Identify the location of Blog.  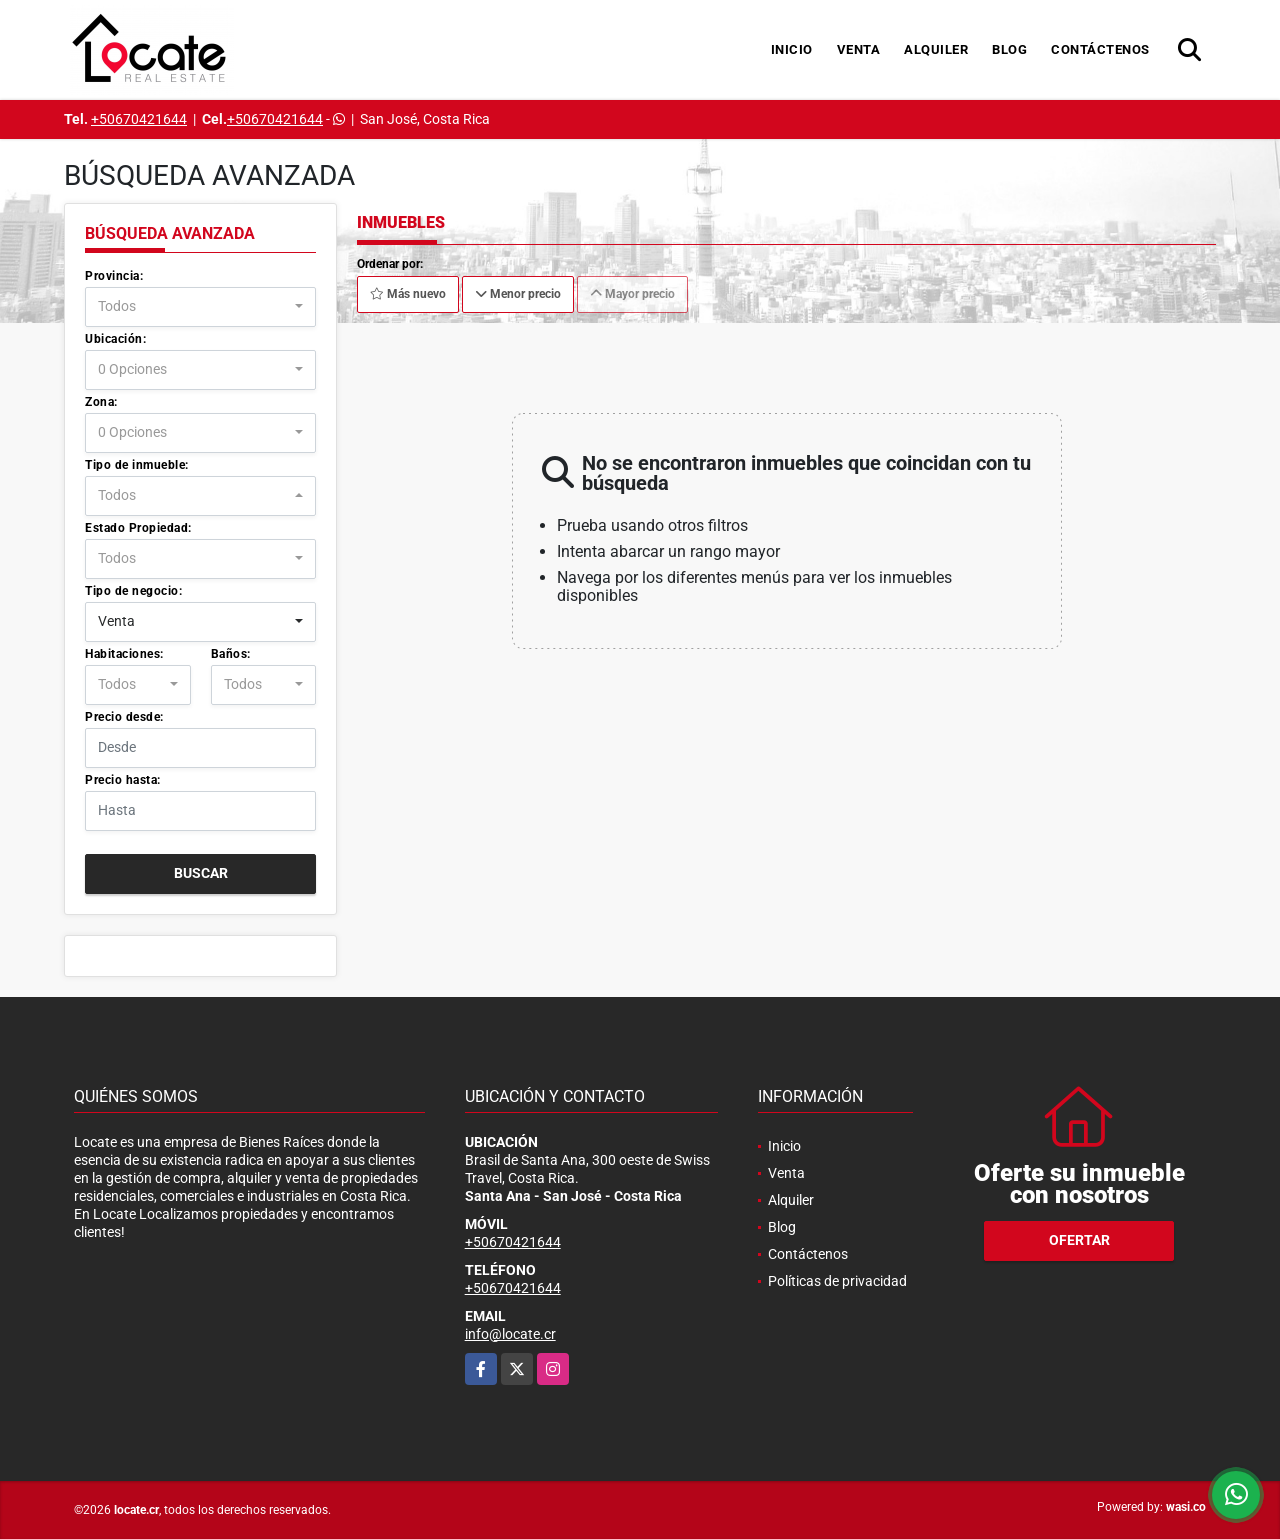
(1009, 49).